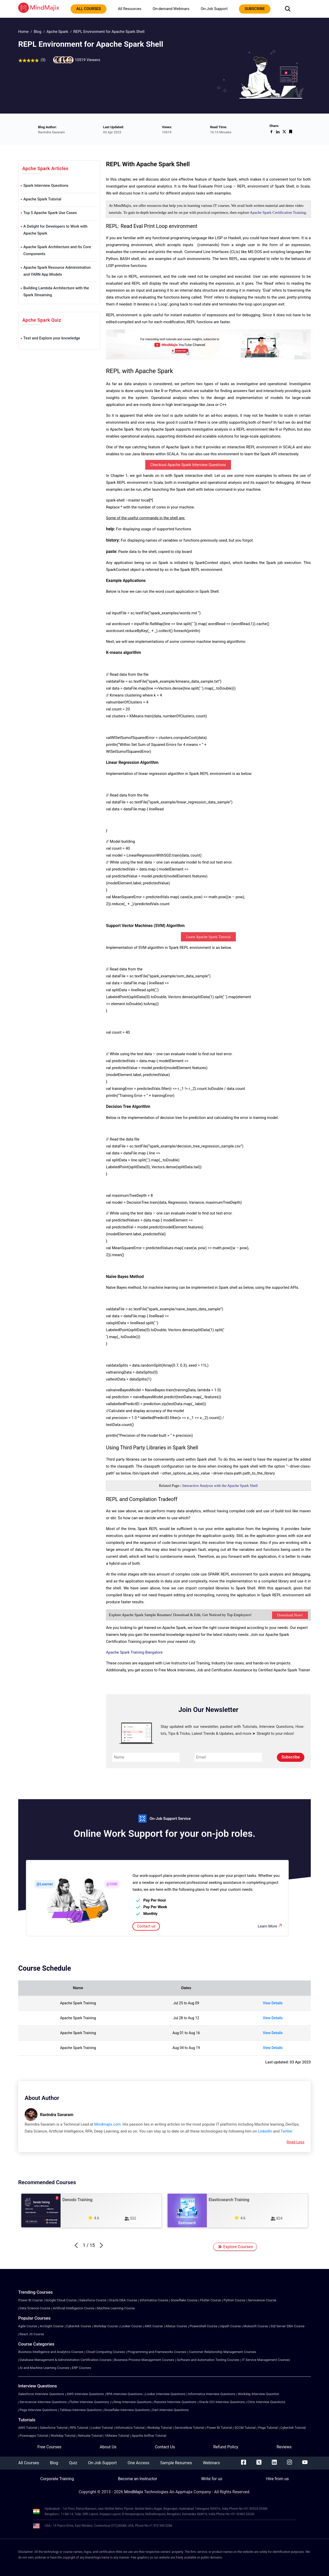 This screenshot has width=329, height=2576. I want to click on Netsuite Tutorial, so click(90, 2436).